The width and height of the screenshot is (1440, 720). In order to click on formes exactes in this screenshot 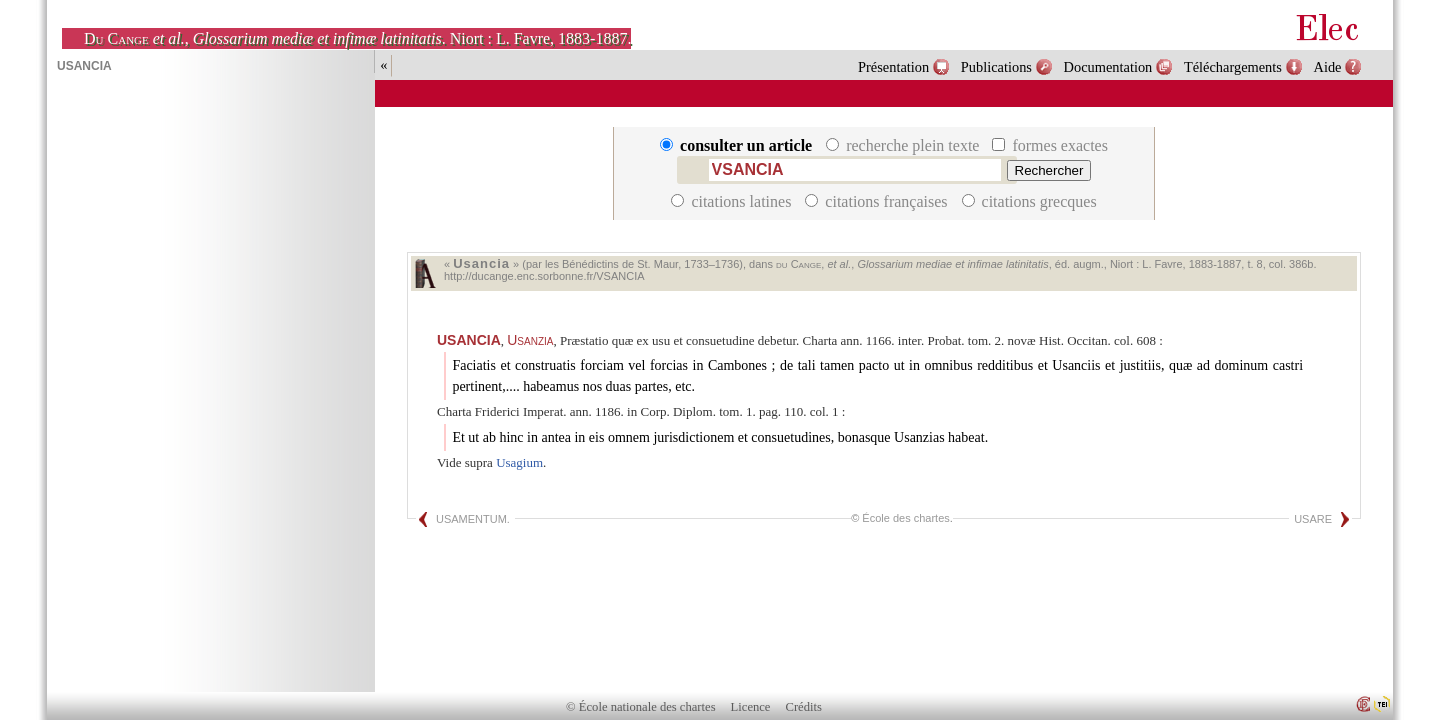, I will do `click(1050, 145)`.